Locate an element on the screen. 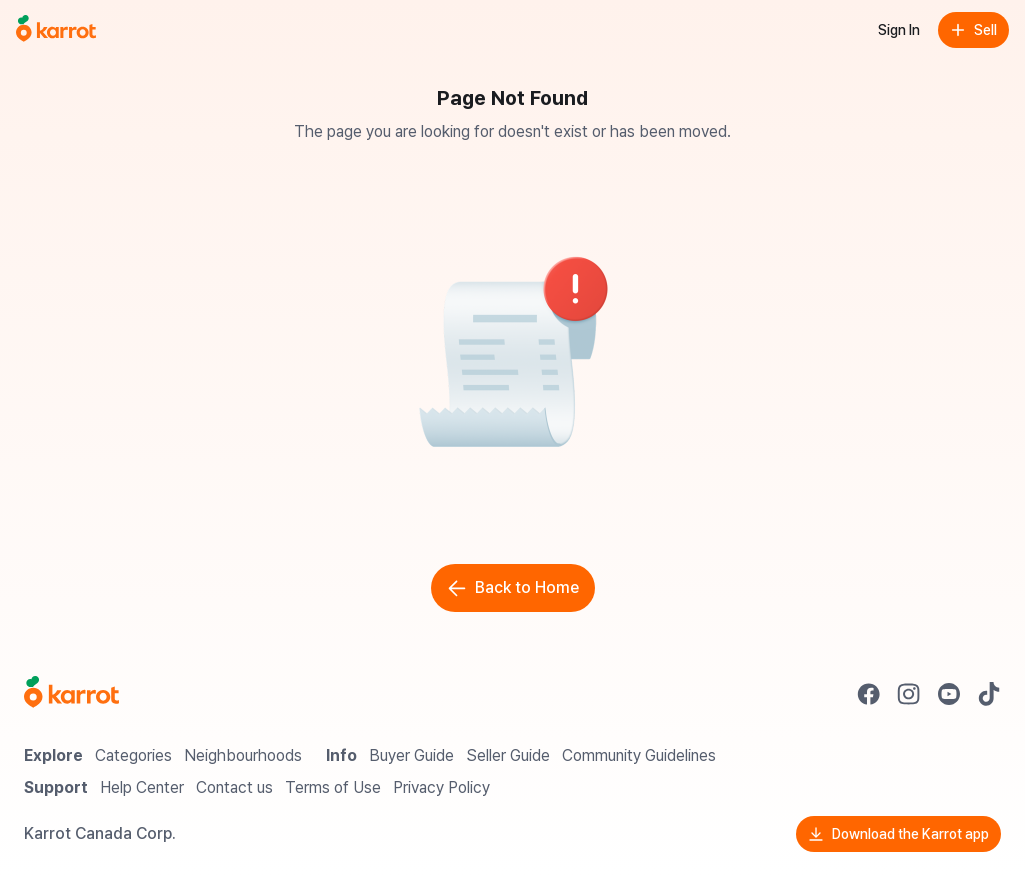 This screenshot has height=876, width=1025. [Go to Karrot instagram] is located at coordinates (909, 694).